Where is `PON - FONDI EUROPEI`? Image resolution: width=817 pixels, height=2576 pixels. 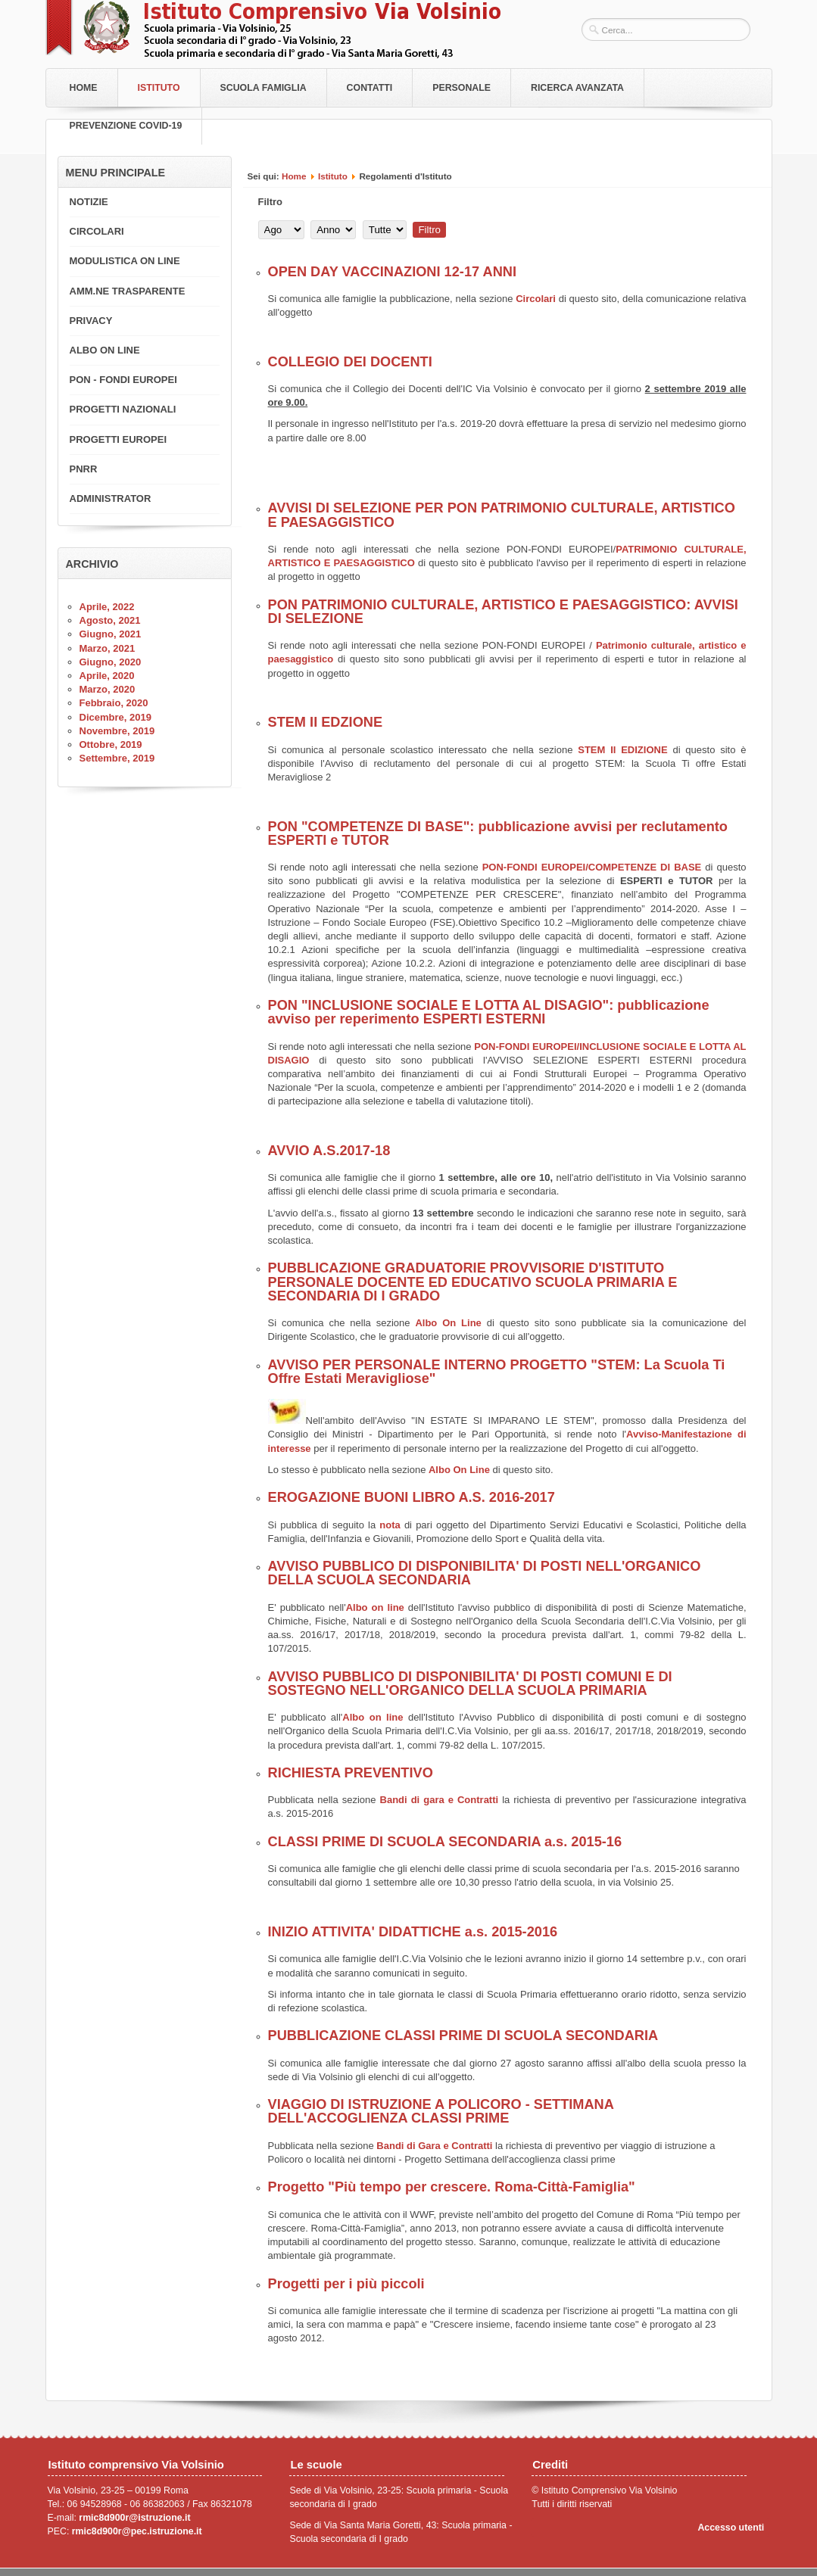
PON - FONDI EUROPEI is located at coordinates (123, 379).